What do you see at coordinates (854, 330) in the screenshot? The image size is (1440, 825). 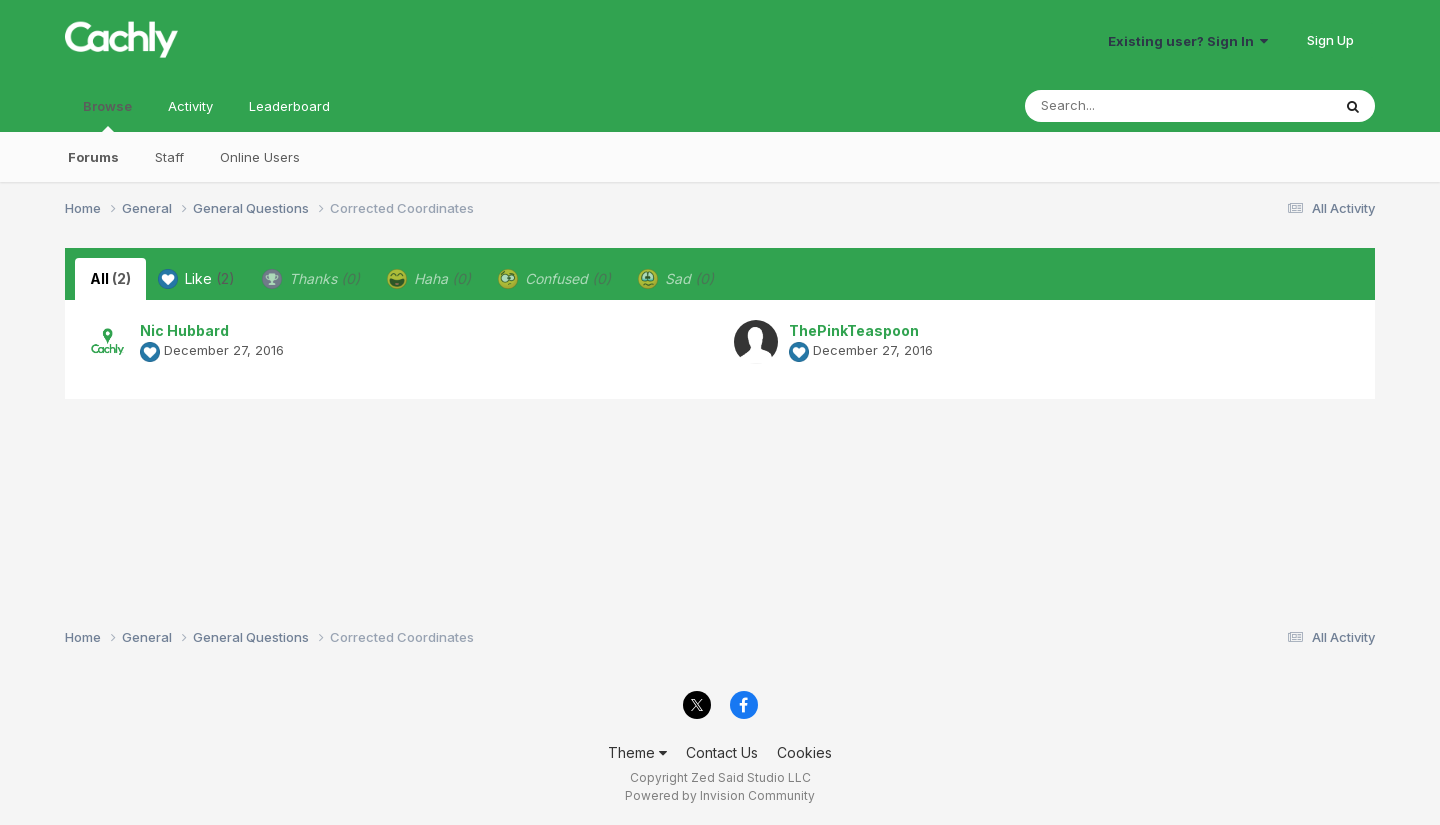 I see `ThePinkTeaspoon` at bounding box center [854, 330].